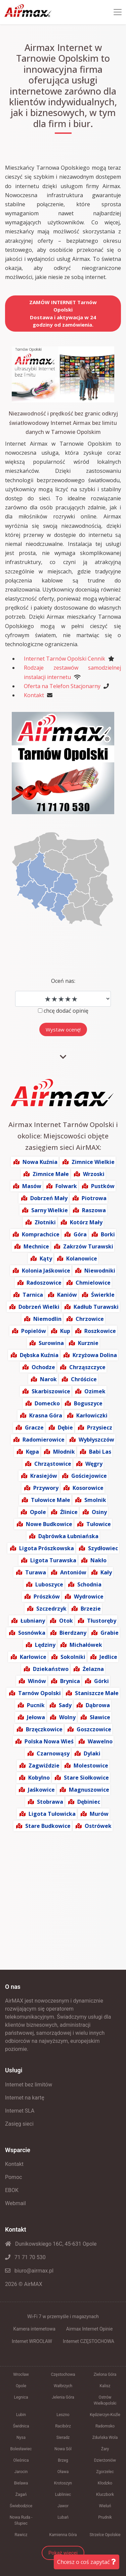 This screenshot has height=2576, width=126. Describe the element at coordinates (46, 1270) in the screenshot. I see `Kolonia Jaśkowice` at that location.